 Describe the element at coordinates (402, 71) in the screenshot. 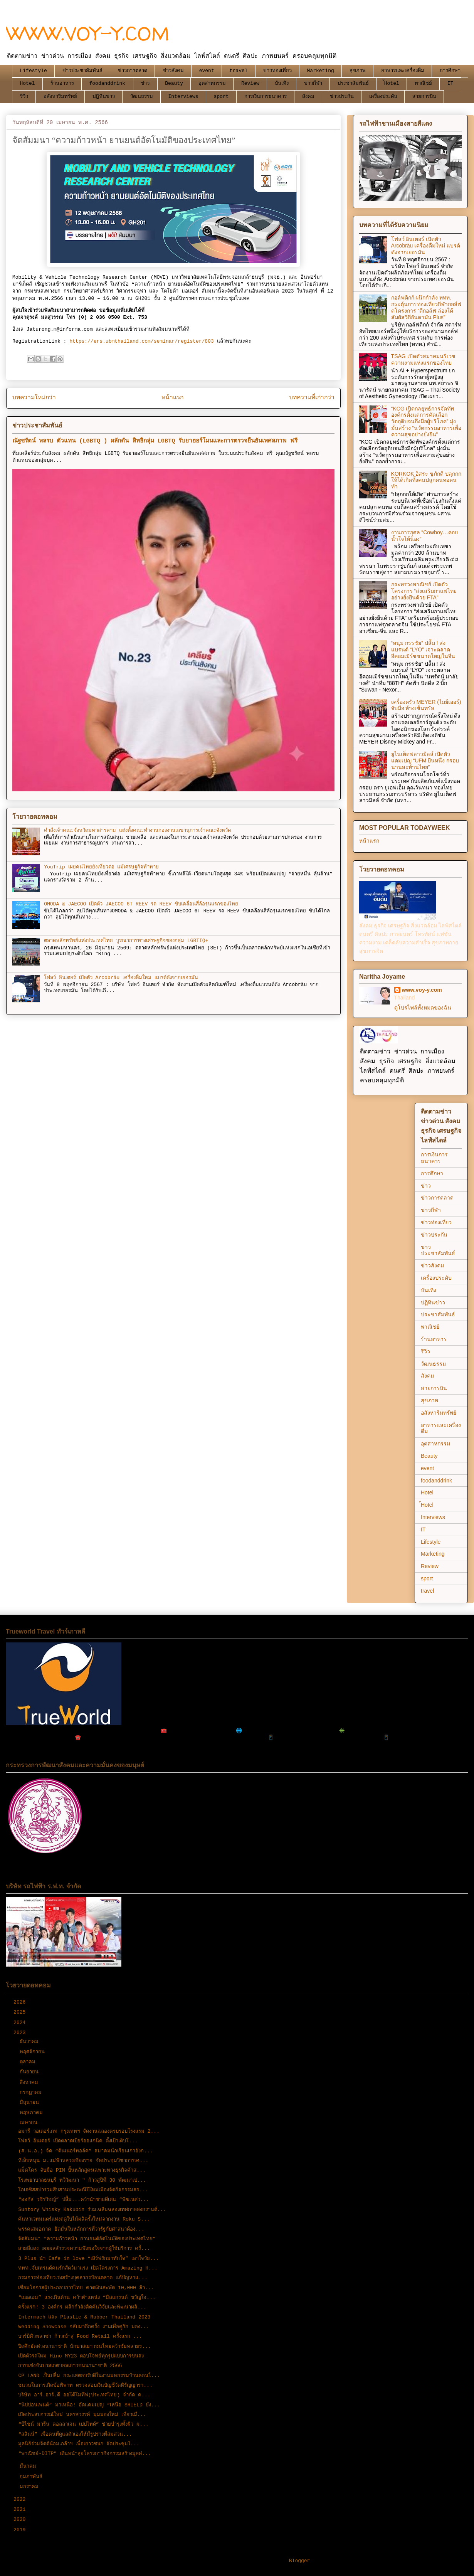

I see `อาหารและเครื่องดื่ม` at that location.